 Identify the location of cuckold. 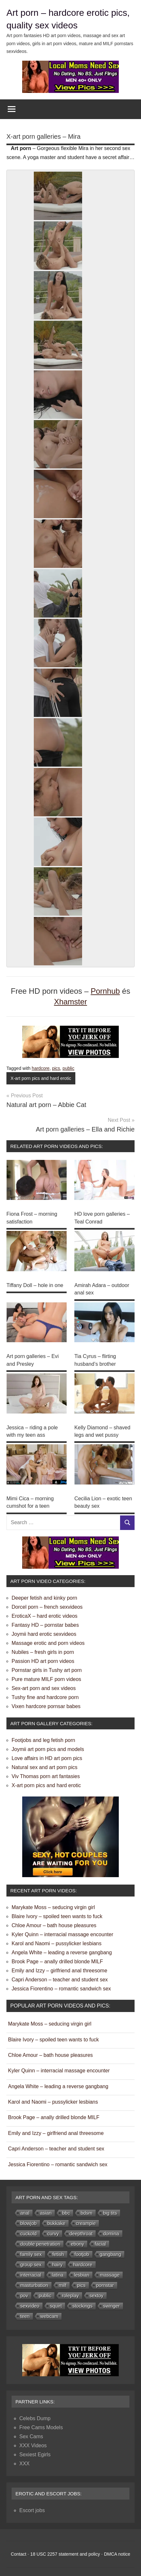
(28, 2230).